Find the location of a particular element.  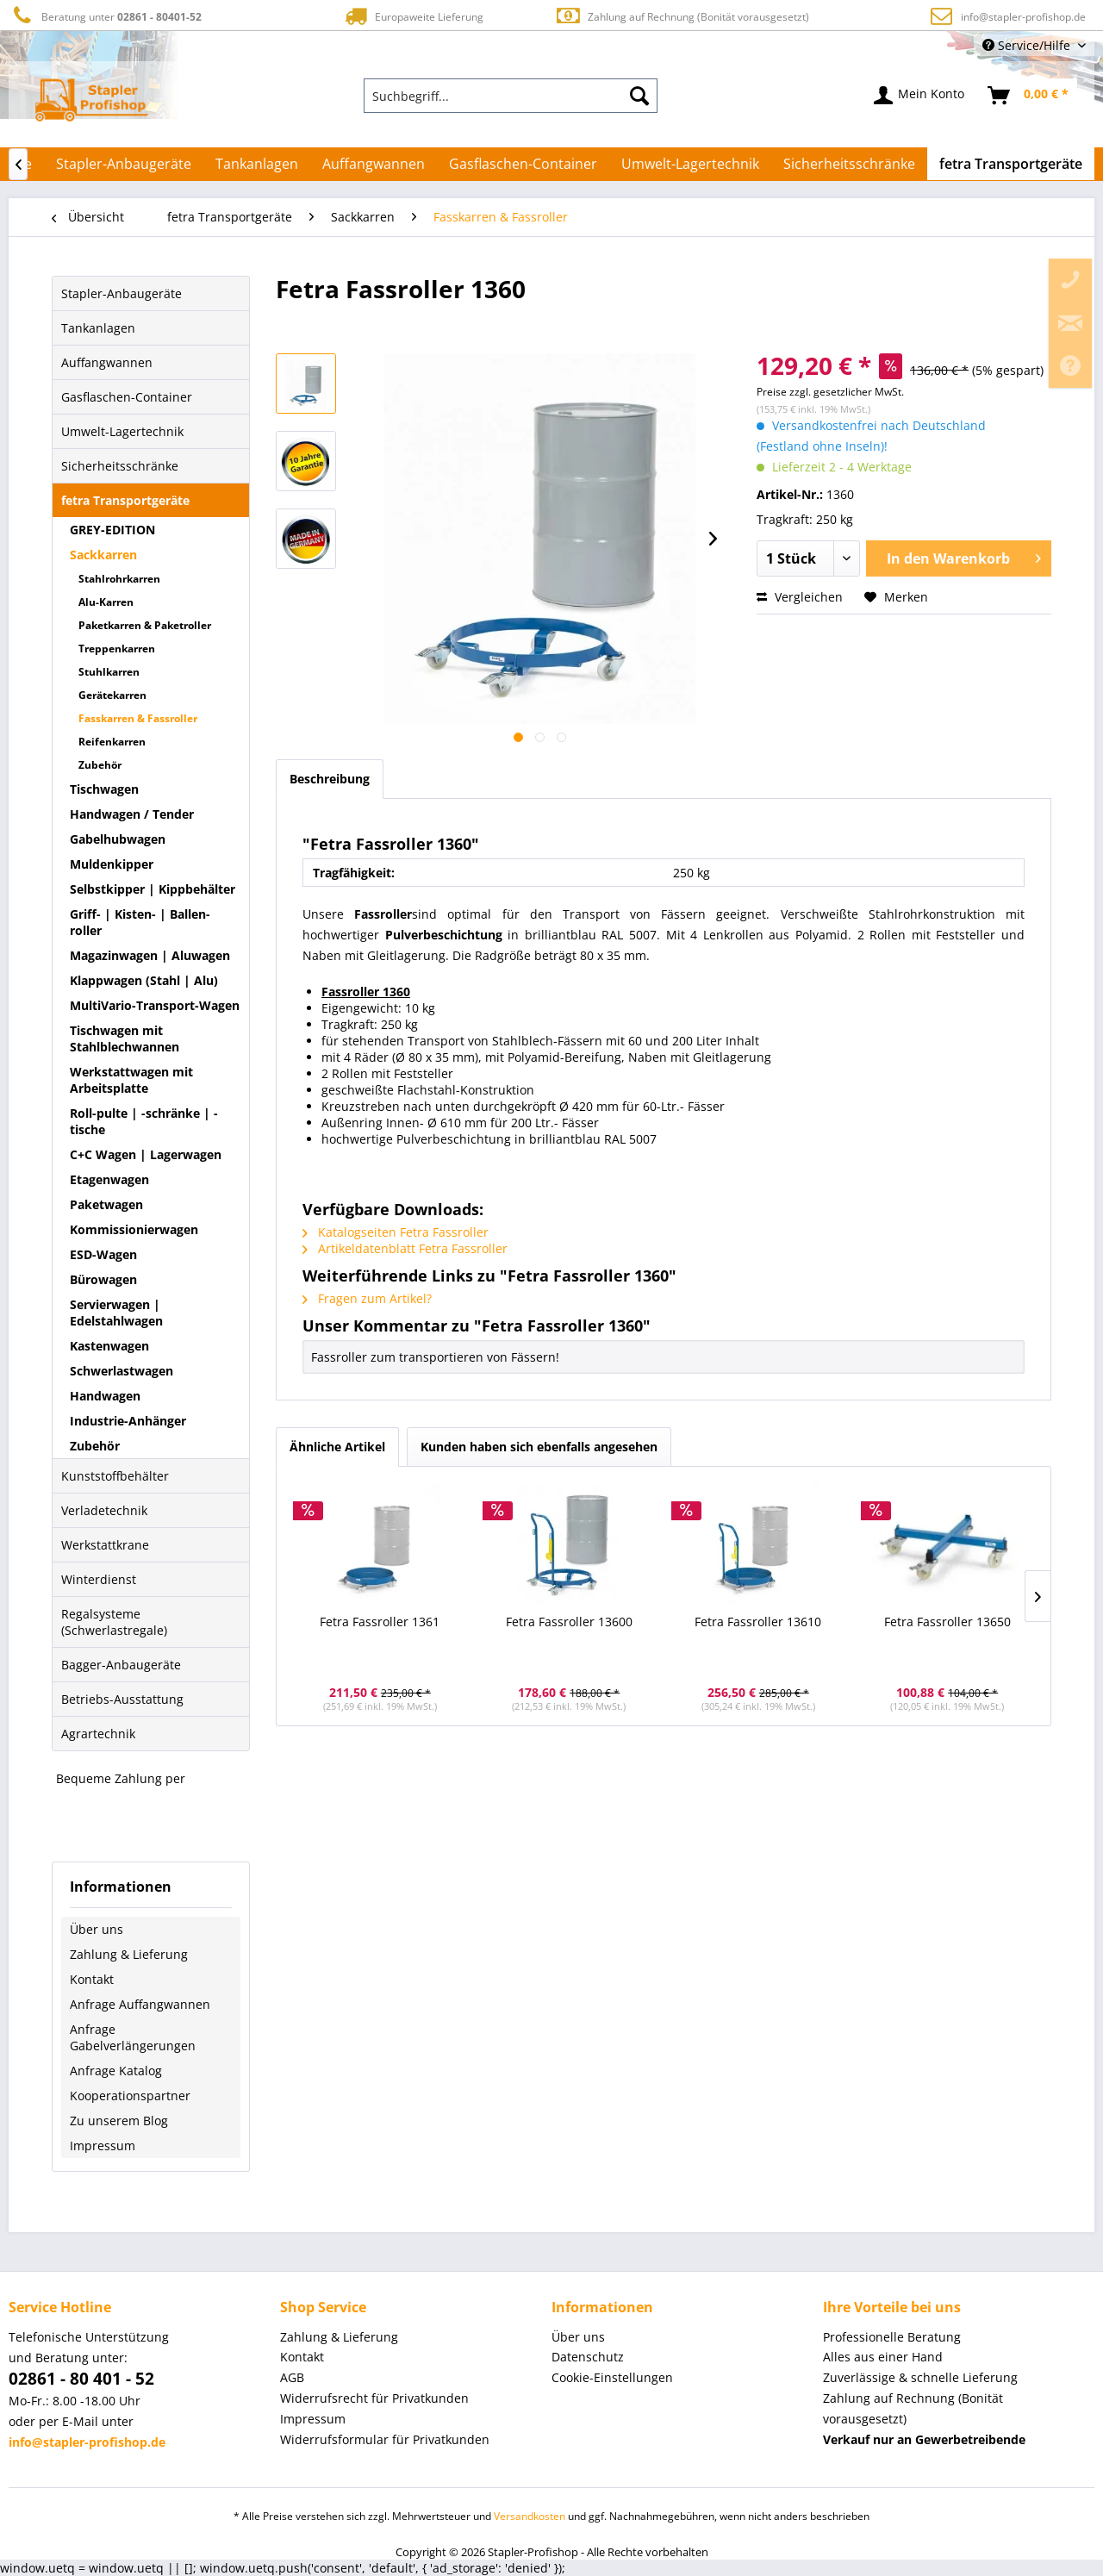

Bagger-Anbaugeräte is located at coordinates (121, 1664).